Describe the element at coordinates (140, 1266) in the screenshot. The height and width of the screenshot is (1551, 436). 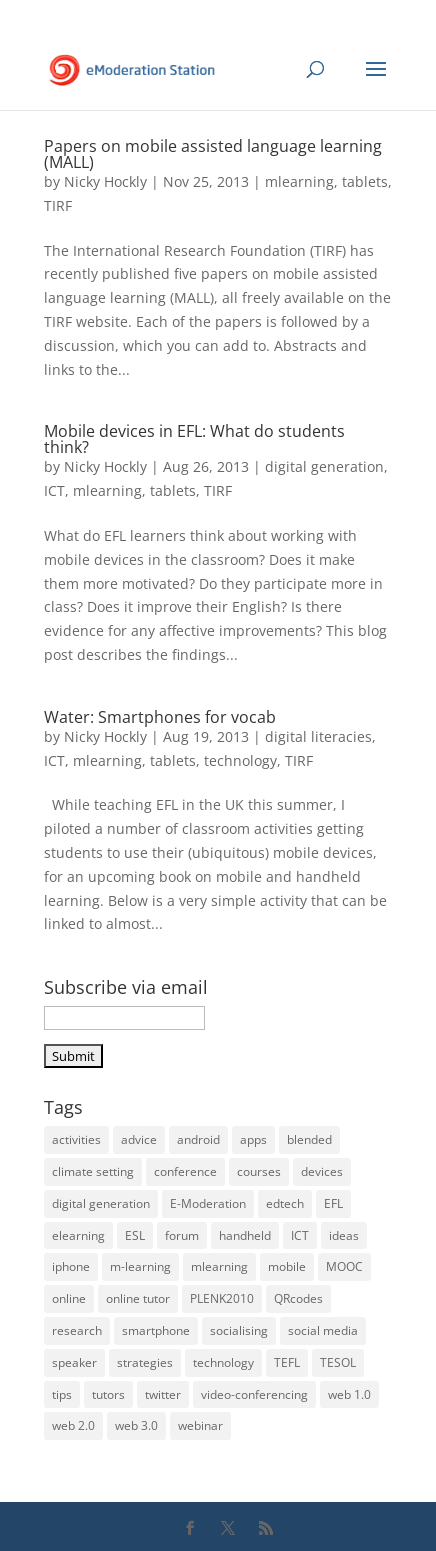
I see `m-learning [m-learning (27 items)]` at that location.